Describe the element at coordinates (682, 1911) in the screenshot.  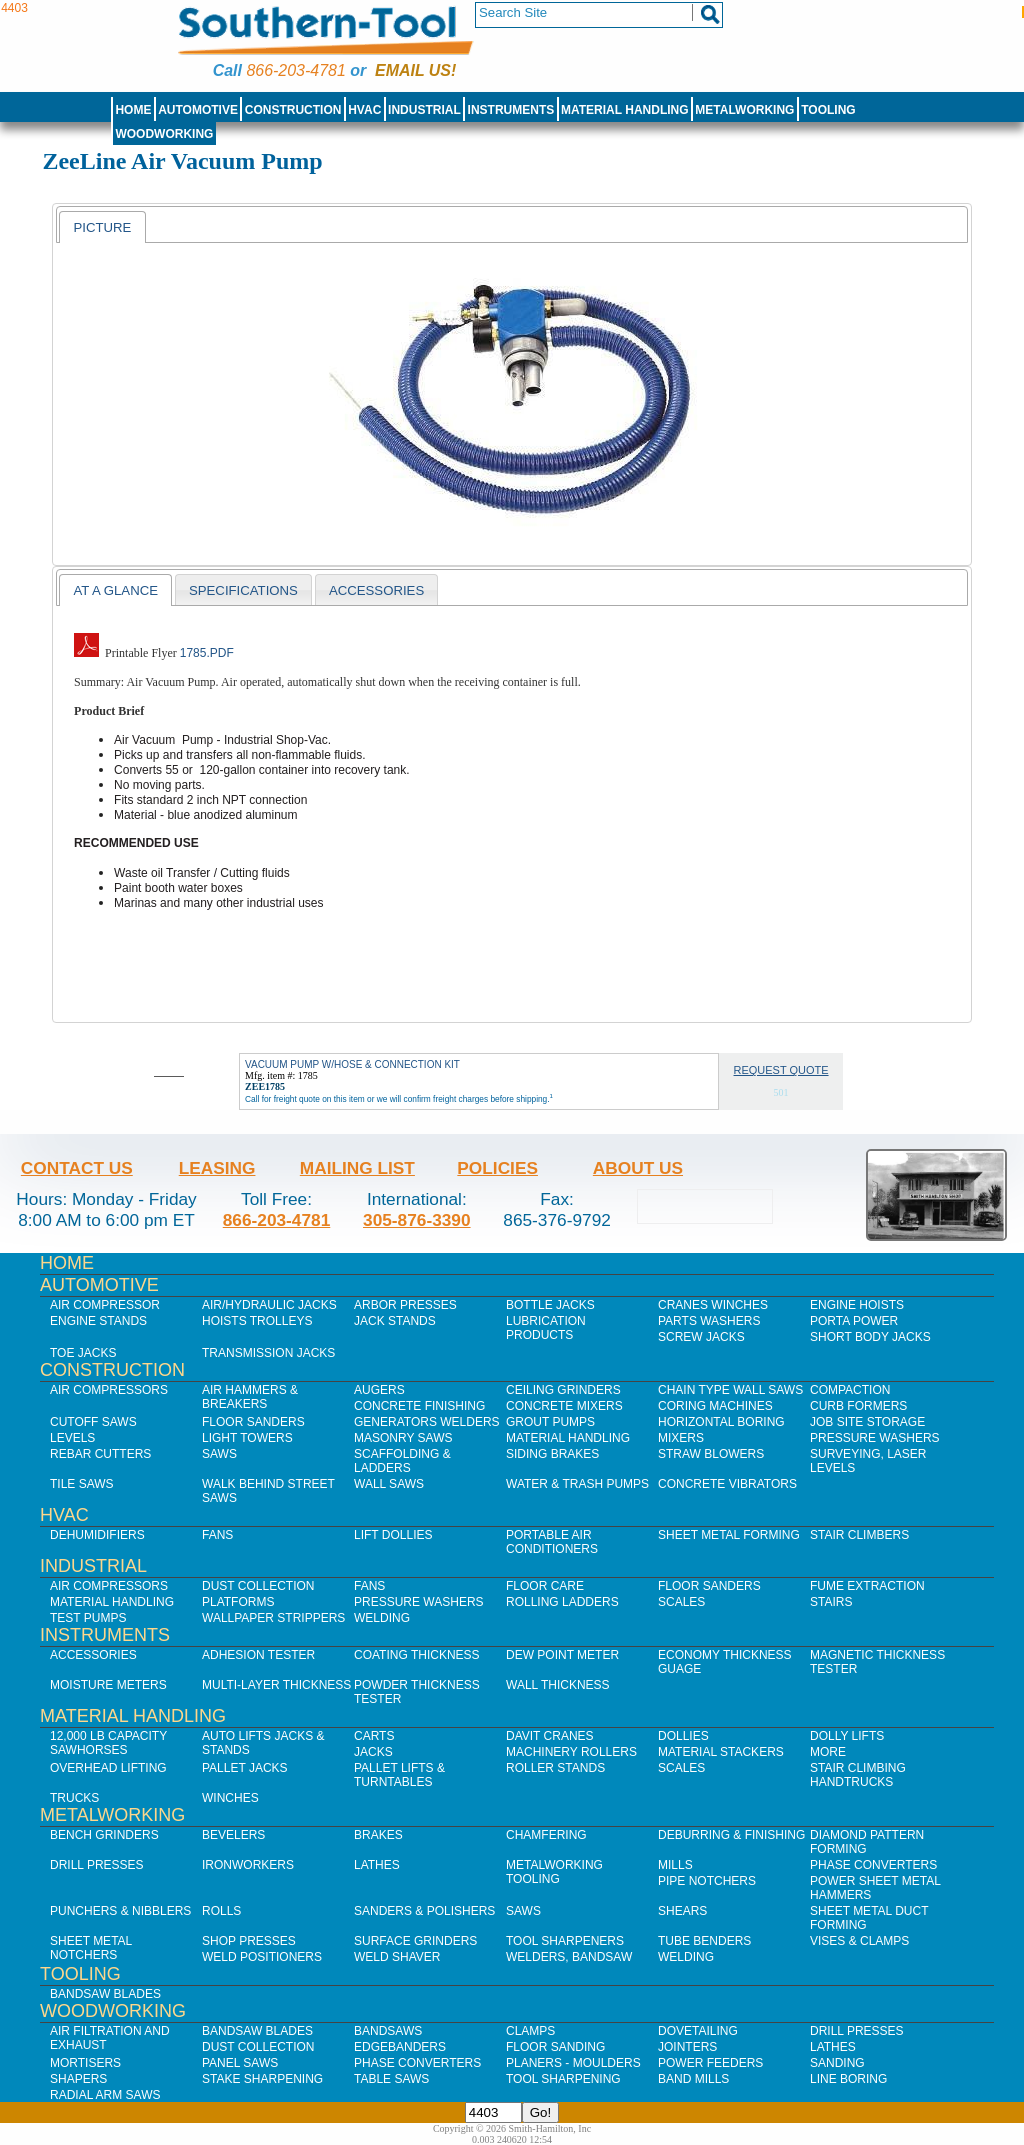
I see `Shears` at that location.